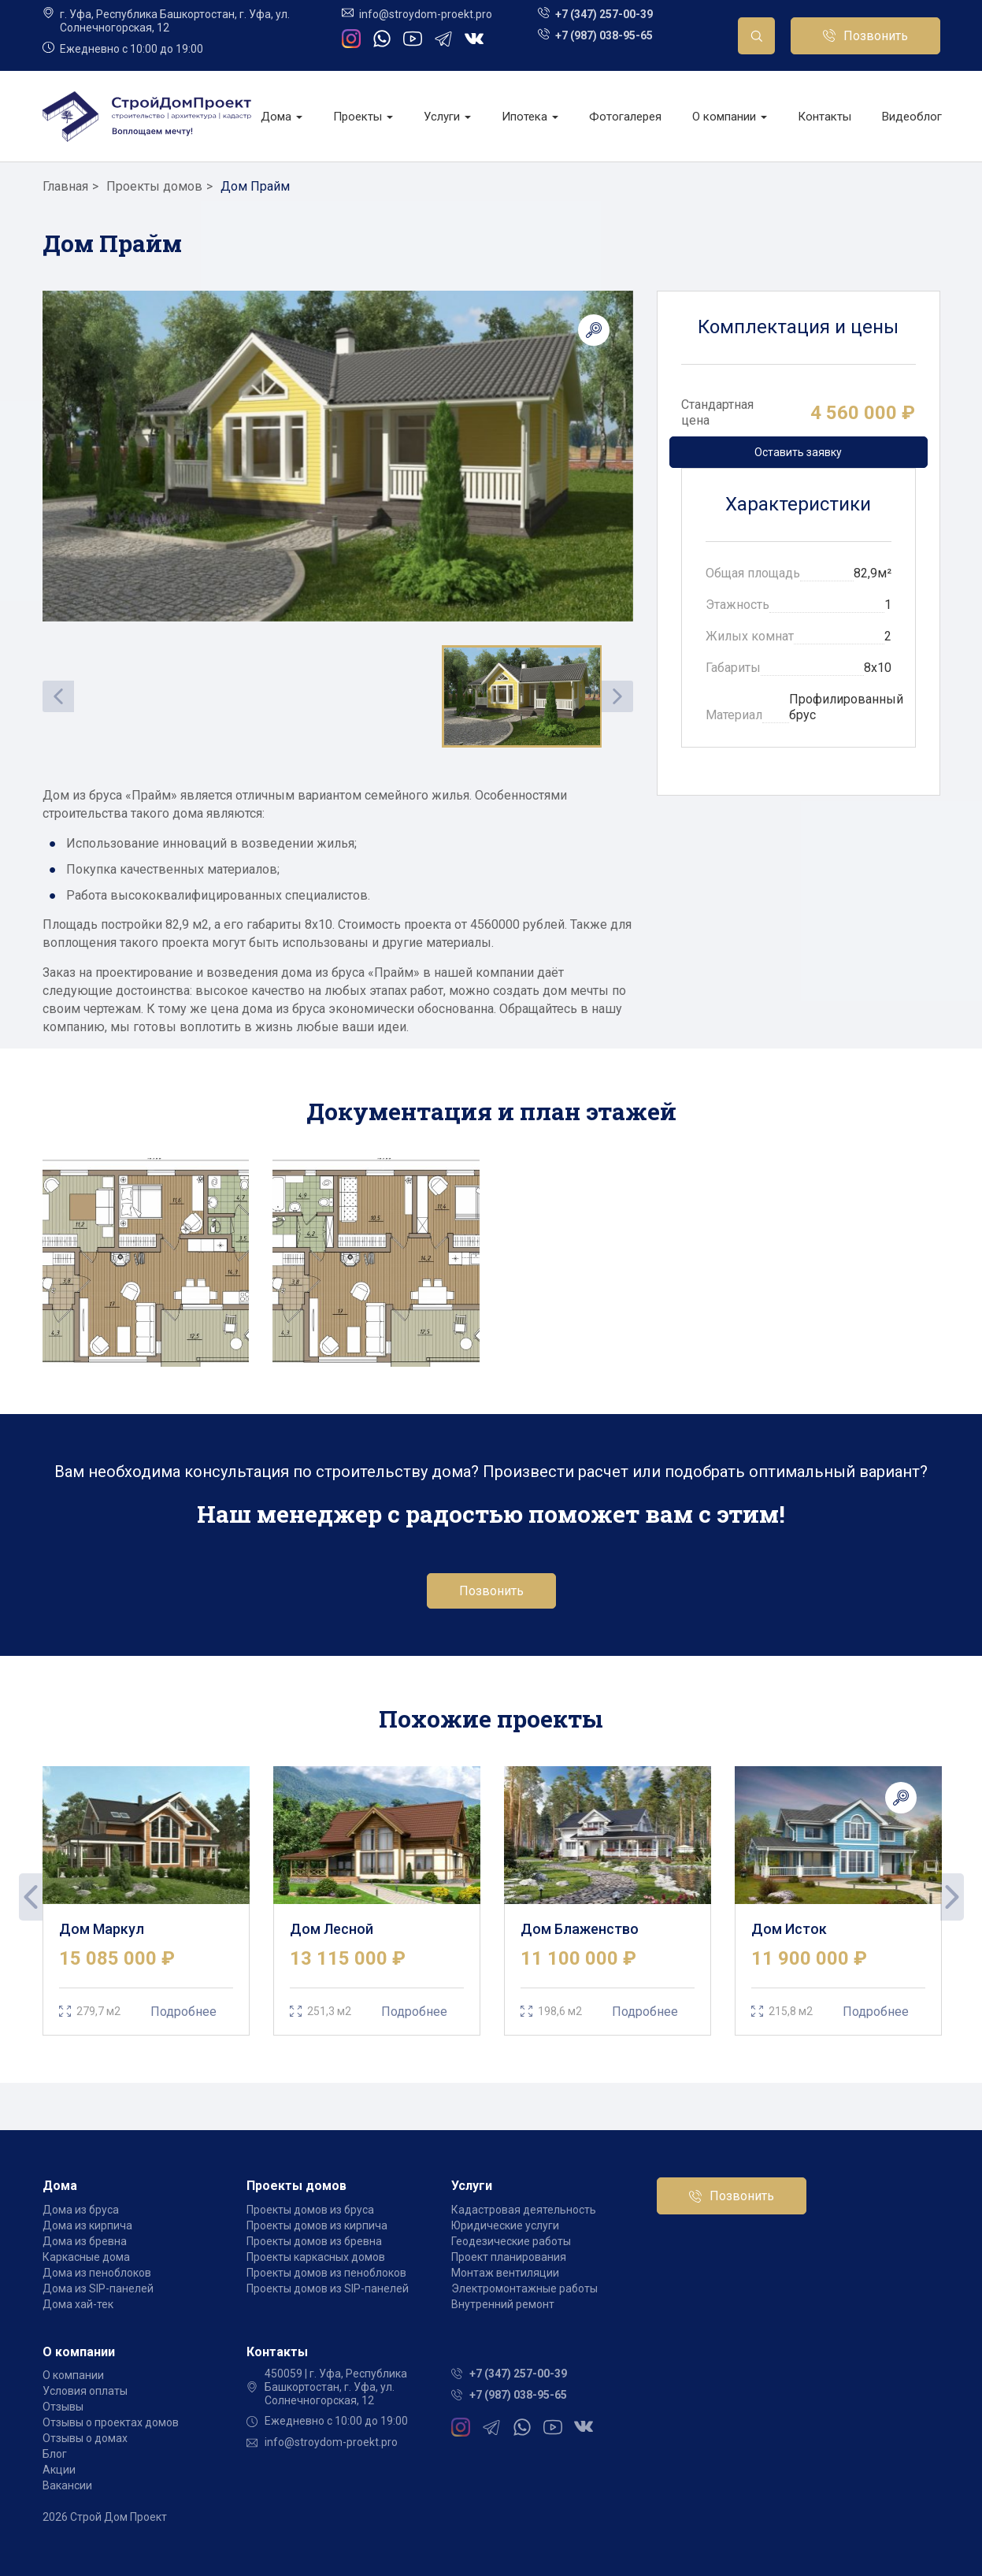  What do you see at coordinates (87, 2225) in the screenshot?
I see `Дома из кирпича` at bounding box center [87, 2225].